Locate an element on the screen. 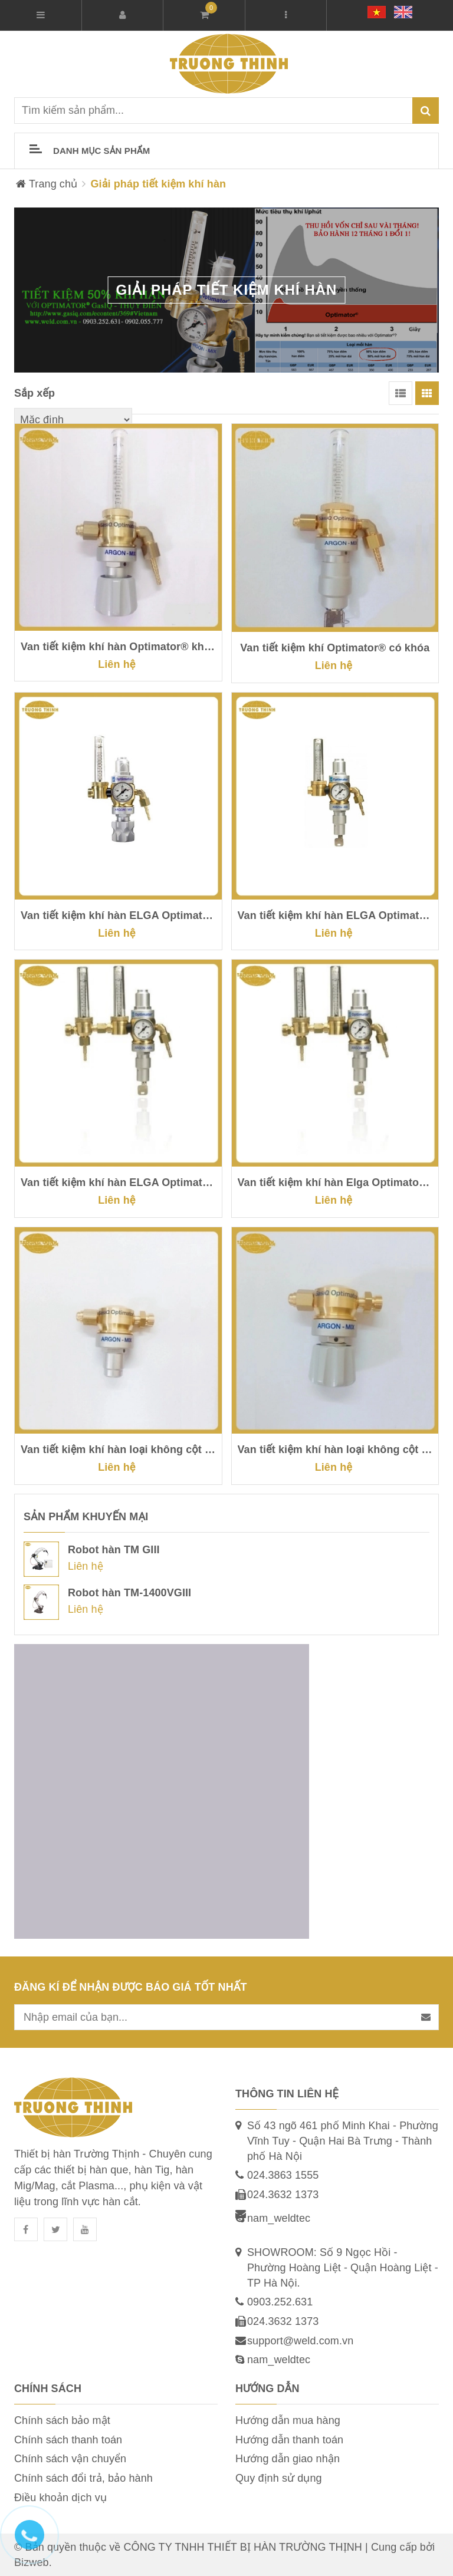 The width and height of the screenshot is (453, 2576). nam_weldtec is located at coordinates (278, 2218).